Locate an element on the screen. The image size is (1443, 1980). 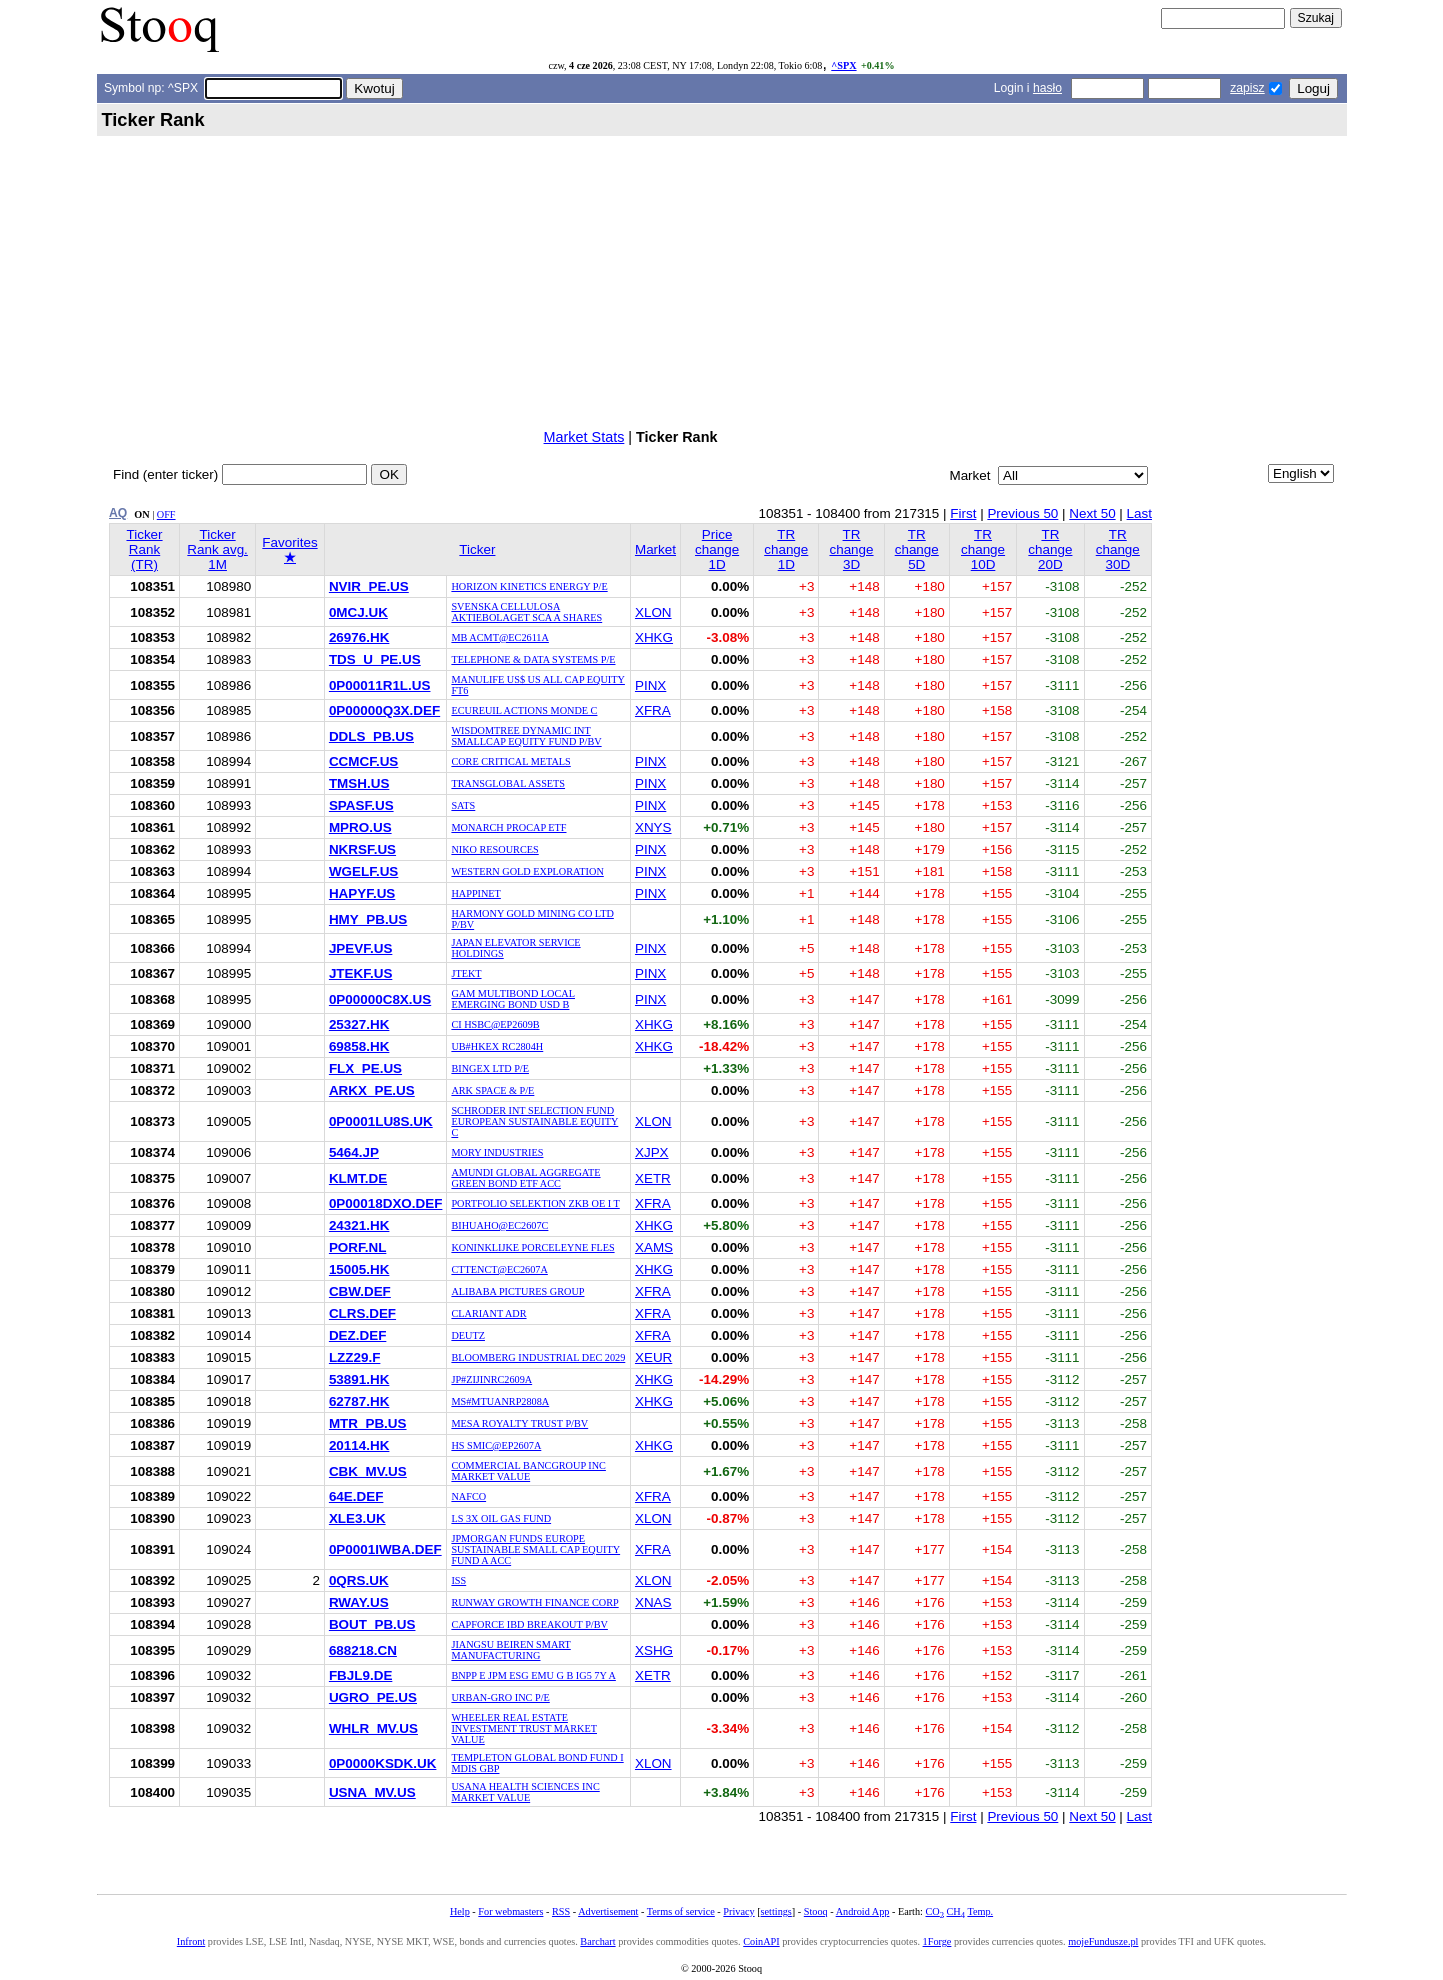
64E.DEF is located at coordinates (356, 1496).